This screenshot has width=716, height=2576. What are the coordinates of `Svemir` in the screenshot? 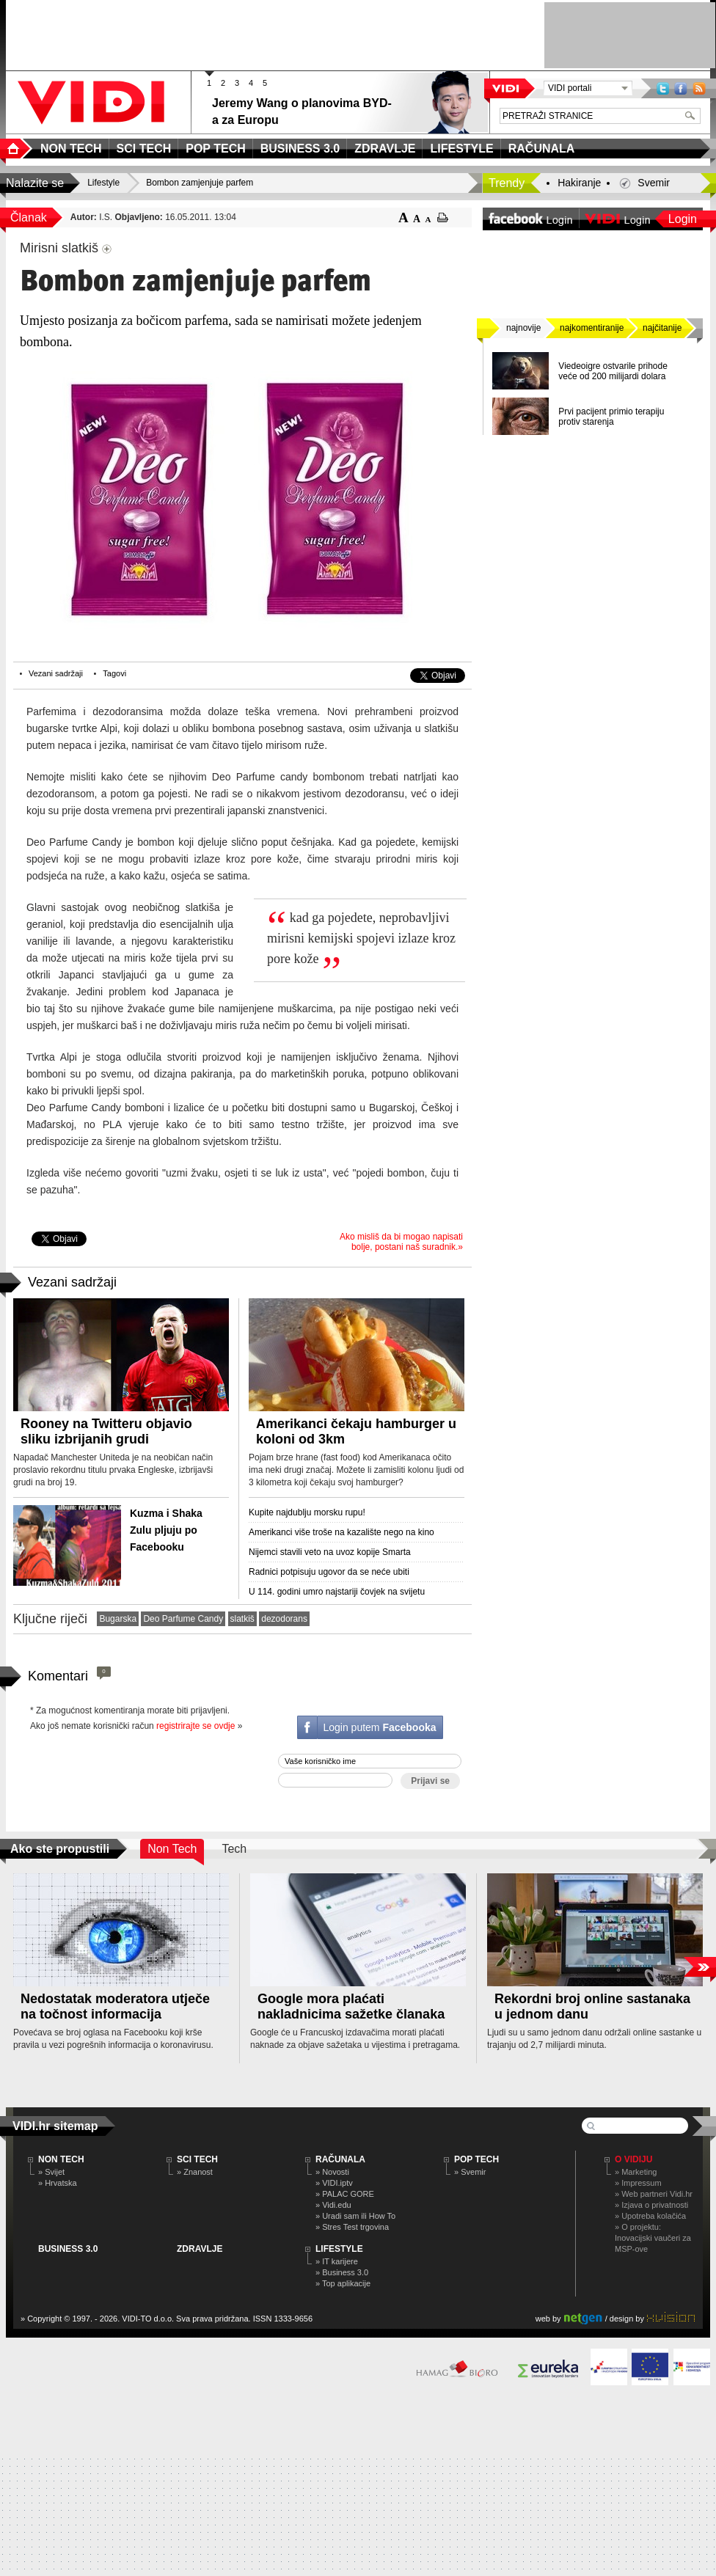 It's located at (654, 183).